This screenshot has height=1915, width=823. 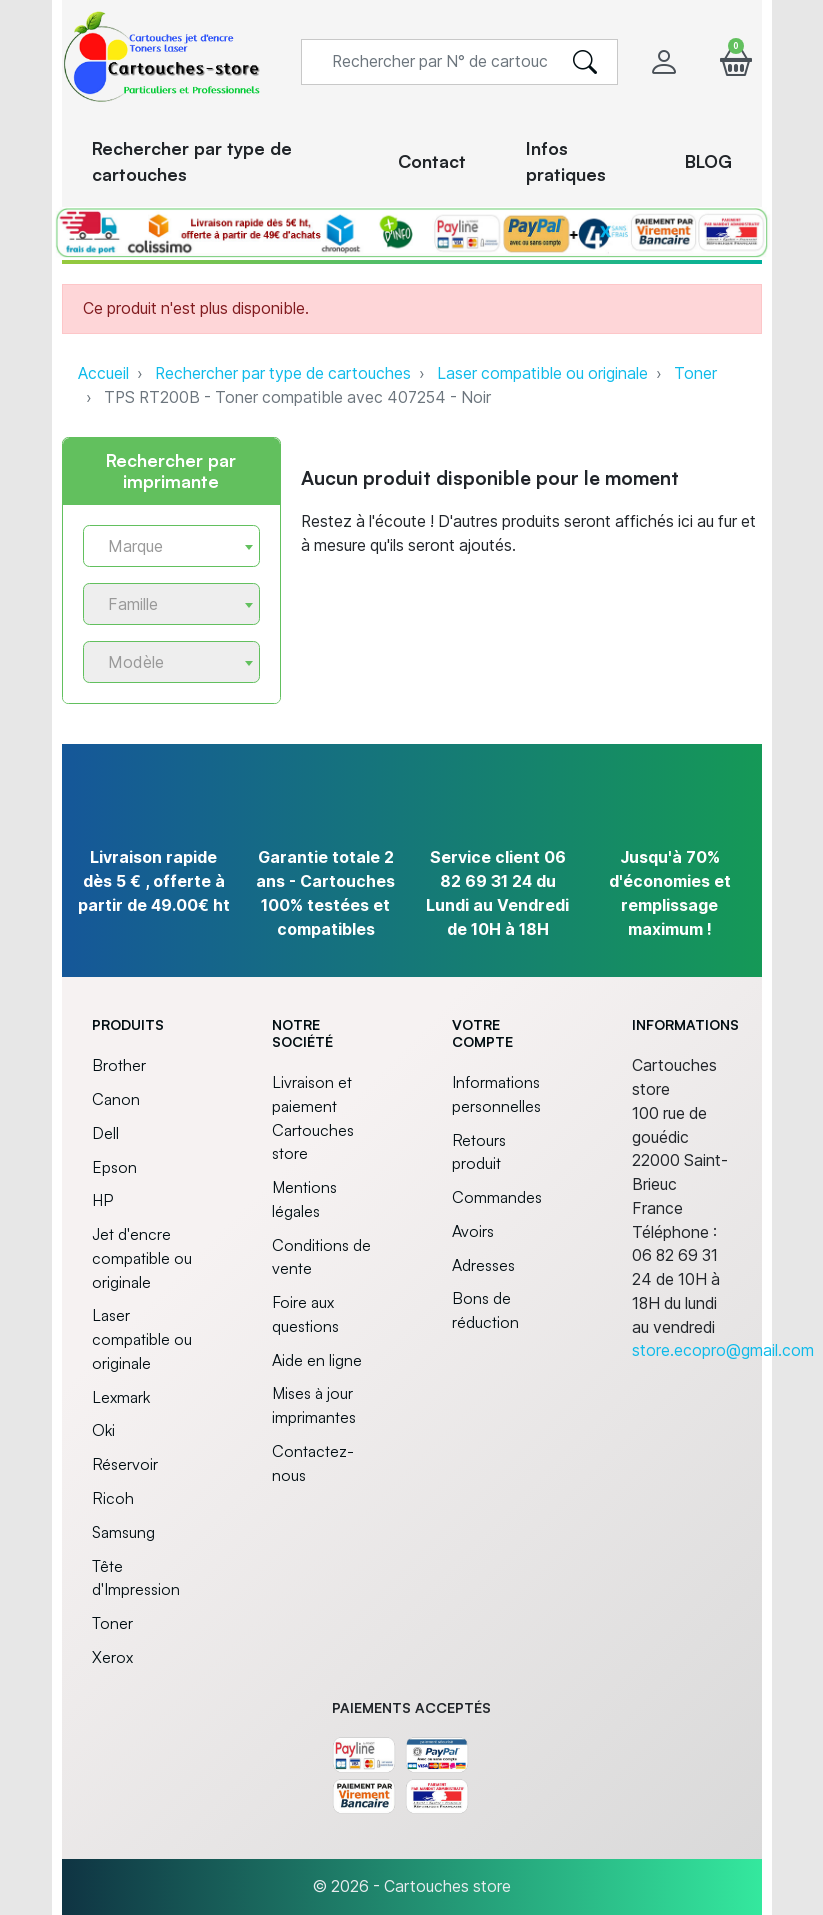 I want to click on Avoirs, so click(x=473, y=1231).